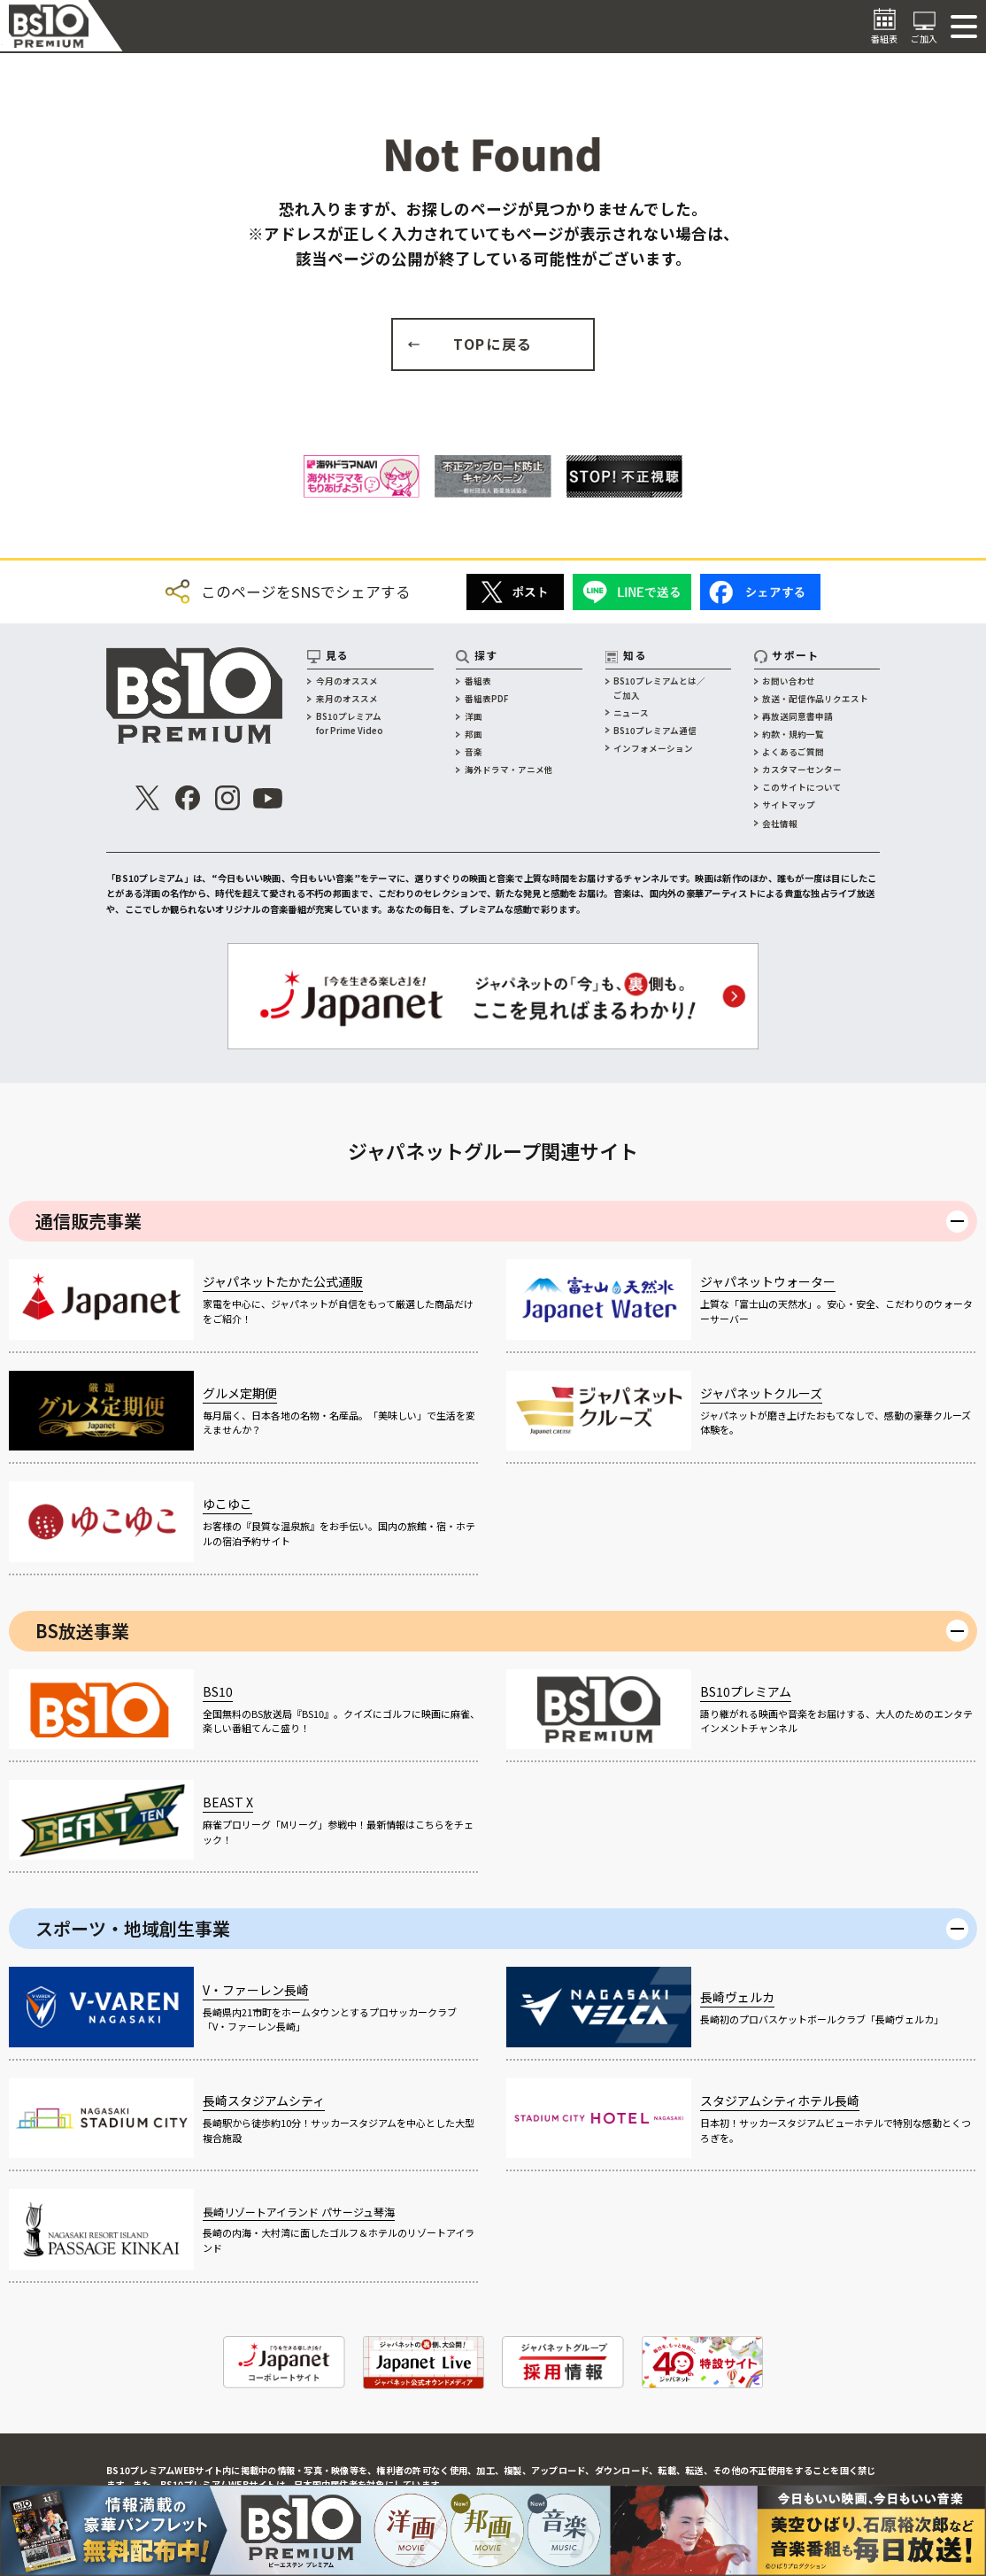 Image resolution: width=986 pixels, height=2576 pixels. What do you see at coordinates (486, 698) in the screenshot?
I see `番組表PDF` at bounding box center [486, 698].